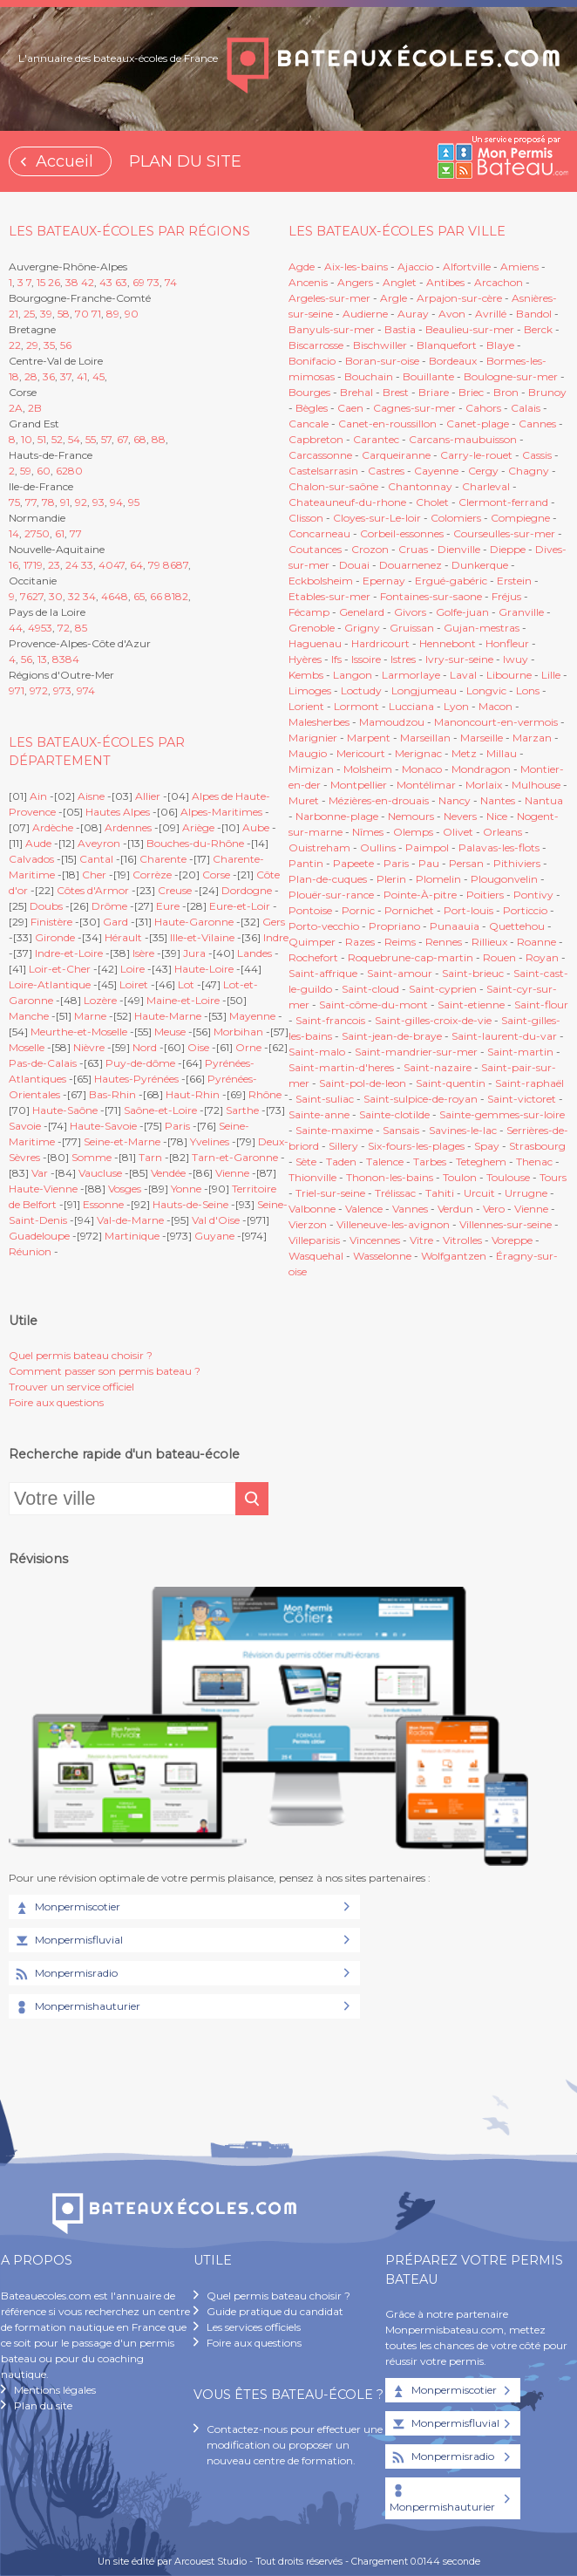  What do you see at coordinates (72, 659) in the screenshot?
I see `84` at bounding box center [72, 659].